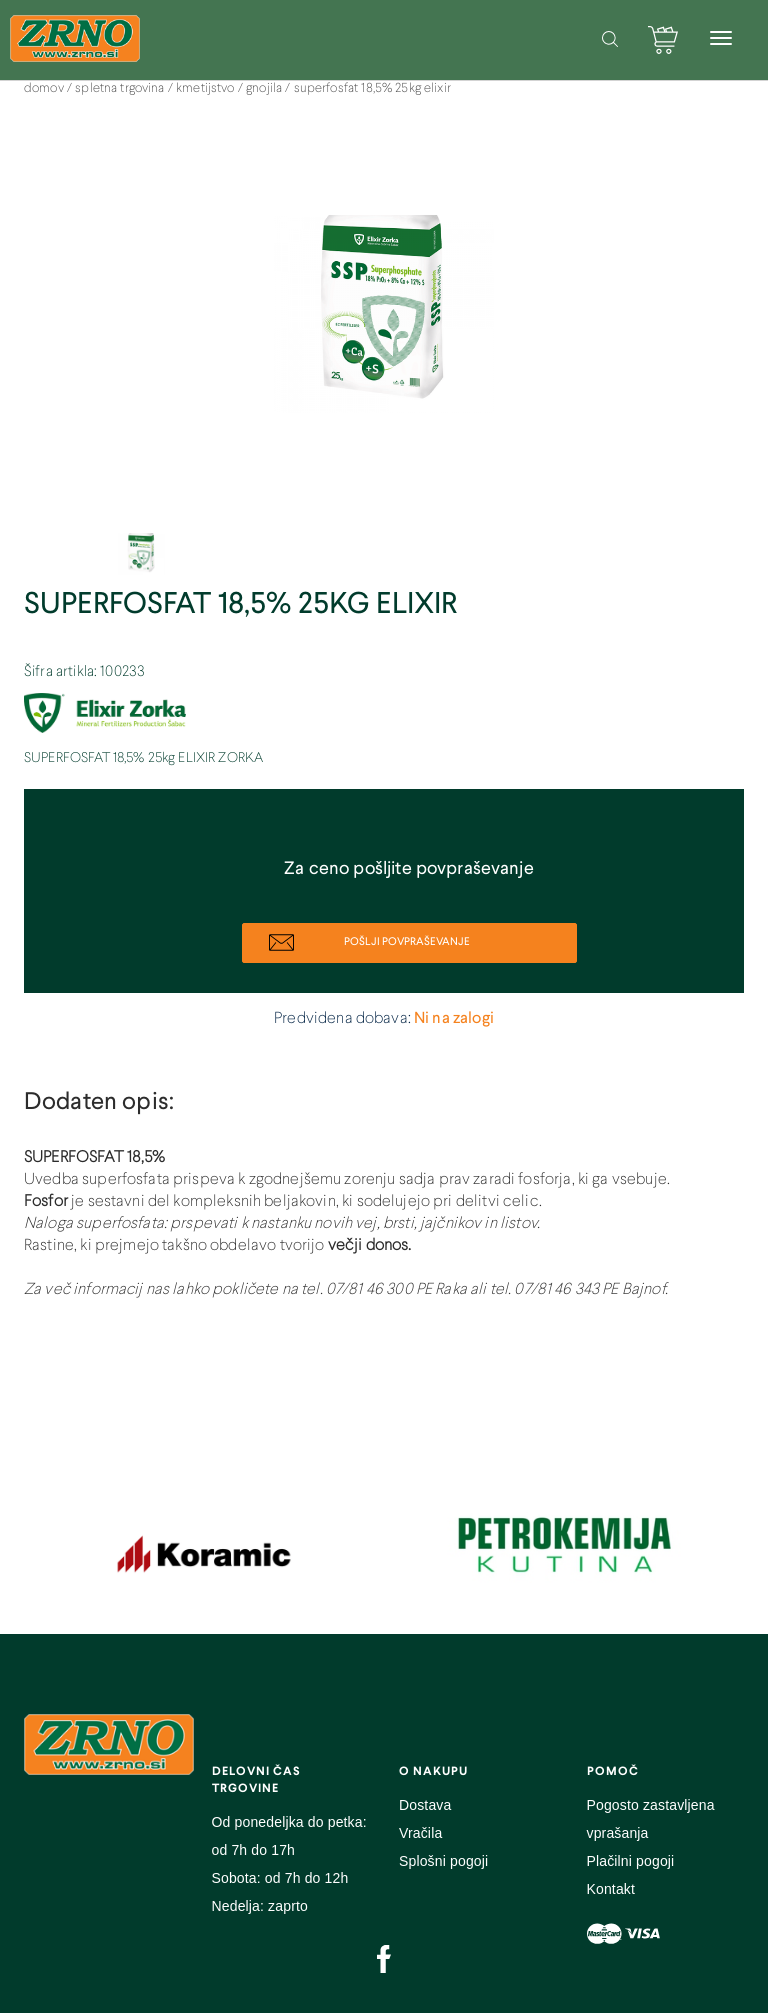 The height and width of the screenshot is (2013, 768). I want to click on Vračila, so click(420, 1833).